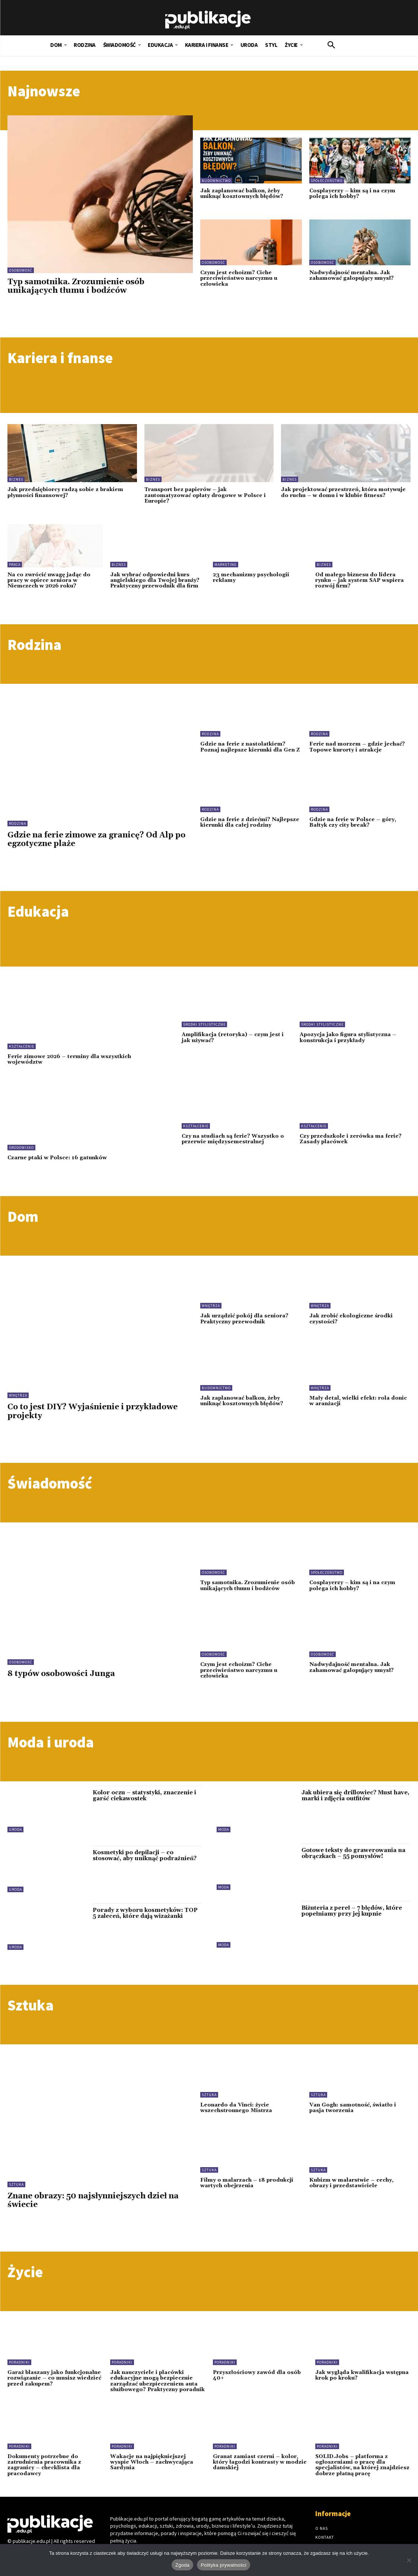 This screenshot has height=2576, width=418. Describe the element at coordinates (351, 275) in the screenshot. I see `Nadwydajność mentalna. Jak zahamować galopujący umysł?` at that location.